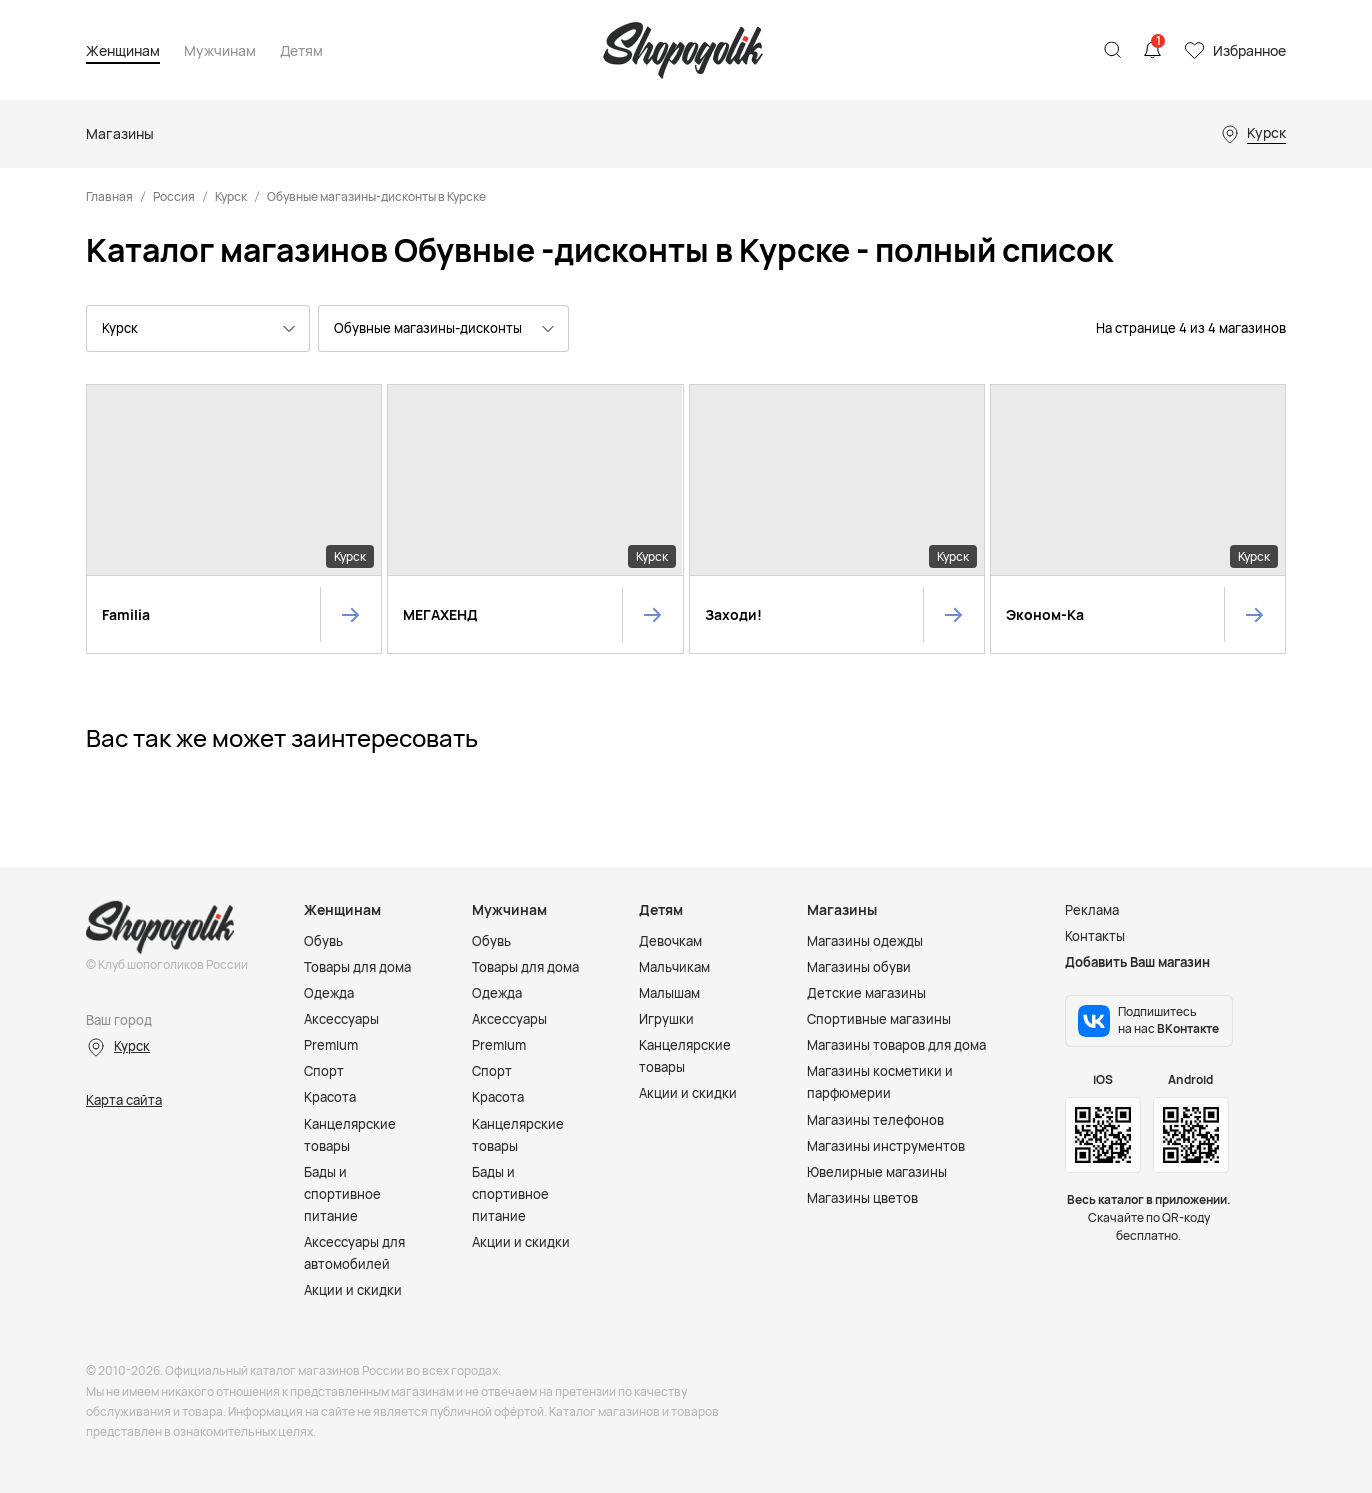 Image resolution: width=1372 pixels, height=1493 pixels. What do you see at coordinates (862, 1198) in the screenshot?
I see `Магазины цветов` at bounding box center [862, 1198].